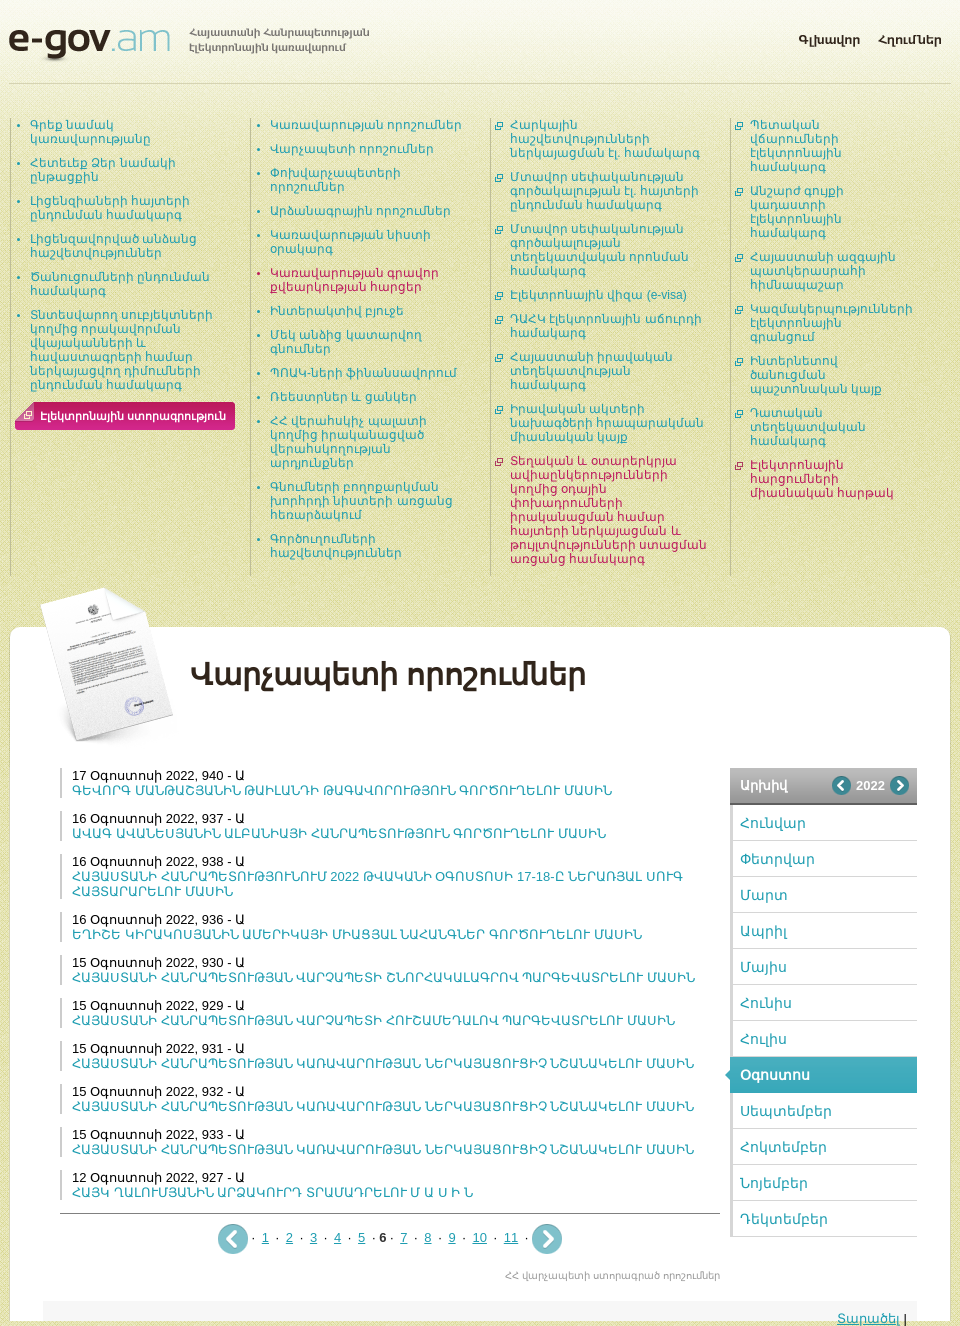 The image size is (960, 1326). Describe the element at coordinates (910, 36) in the screenshot. I see `Հղումներ` at that location.